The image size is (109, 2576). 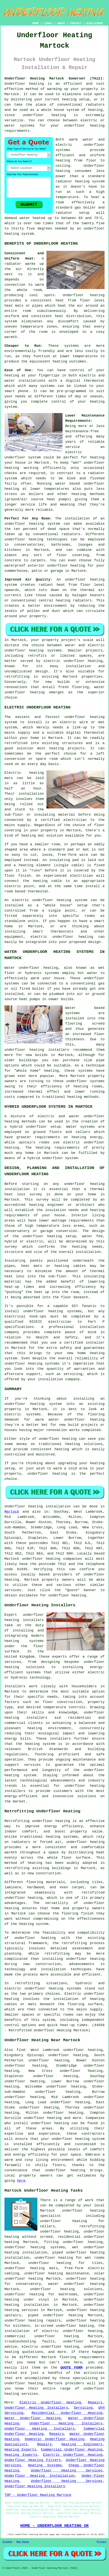 What do you see at coordinates (32, 2460) in the screenshot?
I see `Underfloor Heating Fitters` at bounding box center [32, 2460].